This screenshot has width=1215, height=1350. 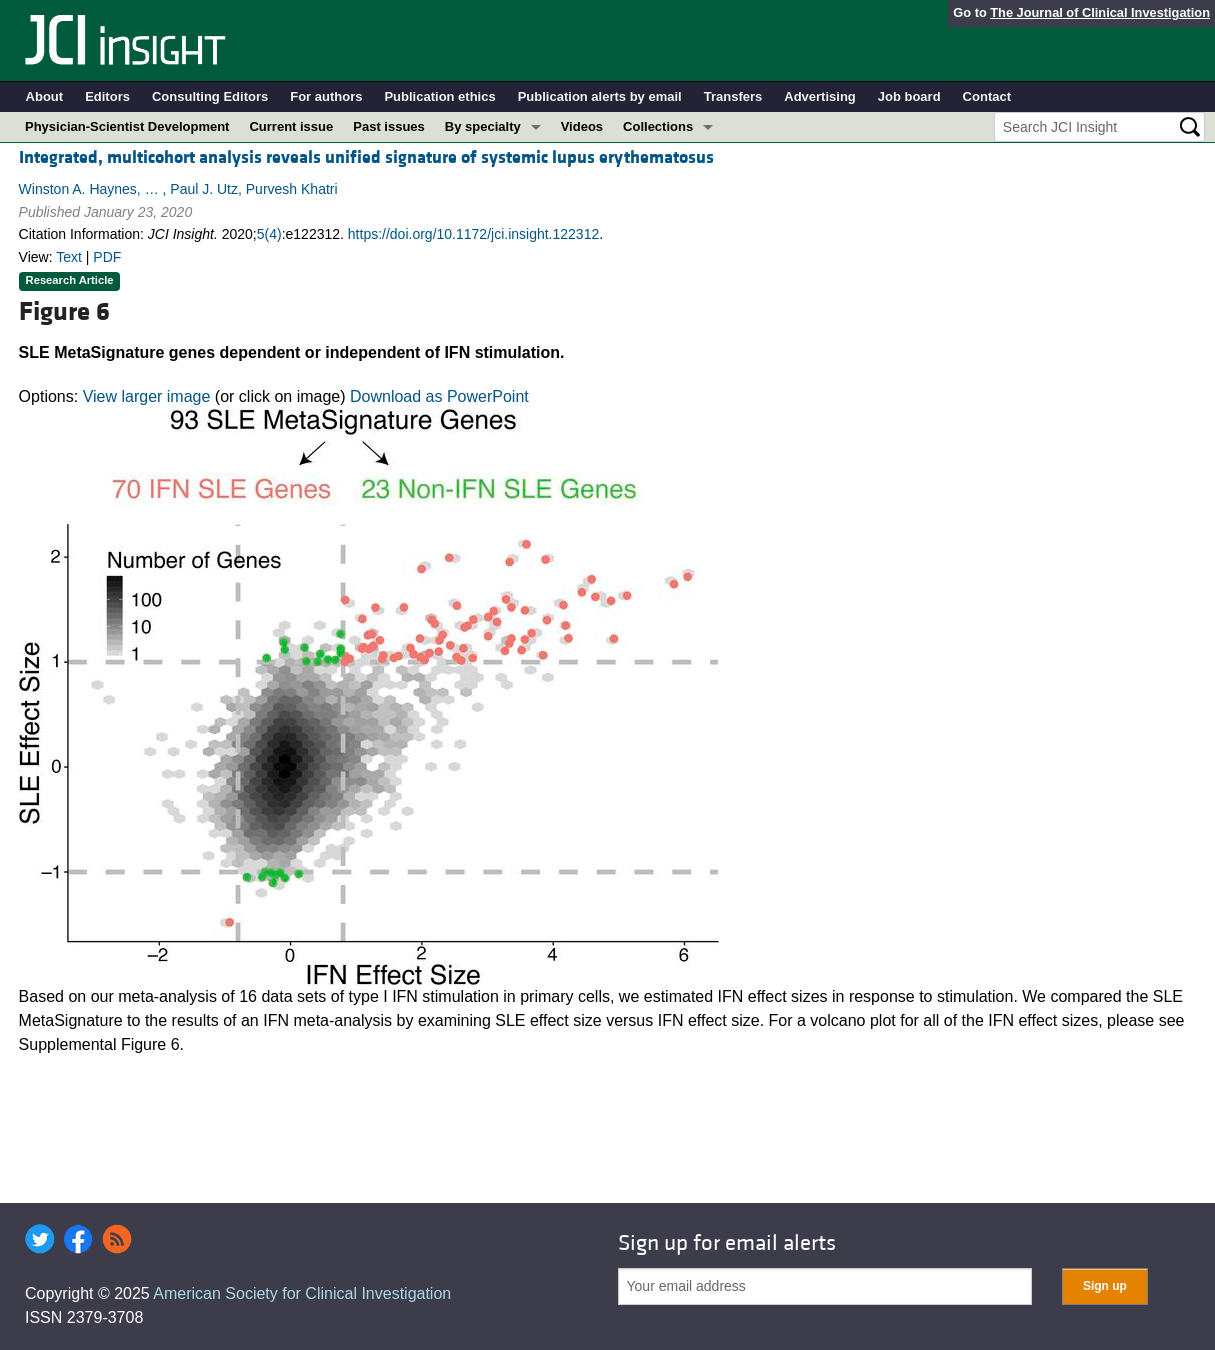 I want to click on Physician-Scientist Development, so click(x=127, y=126).